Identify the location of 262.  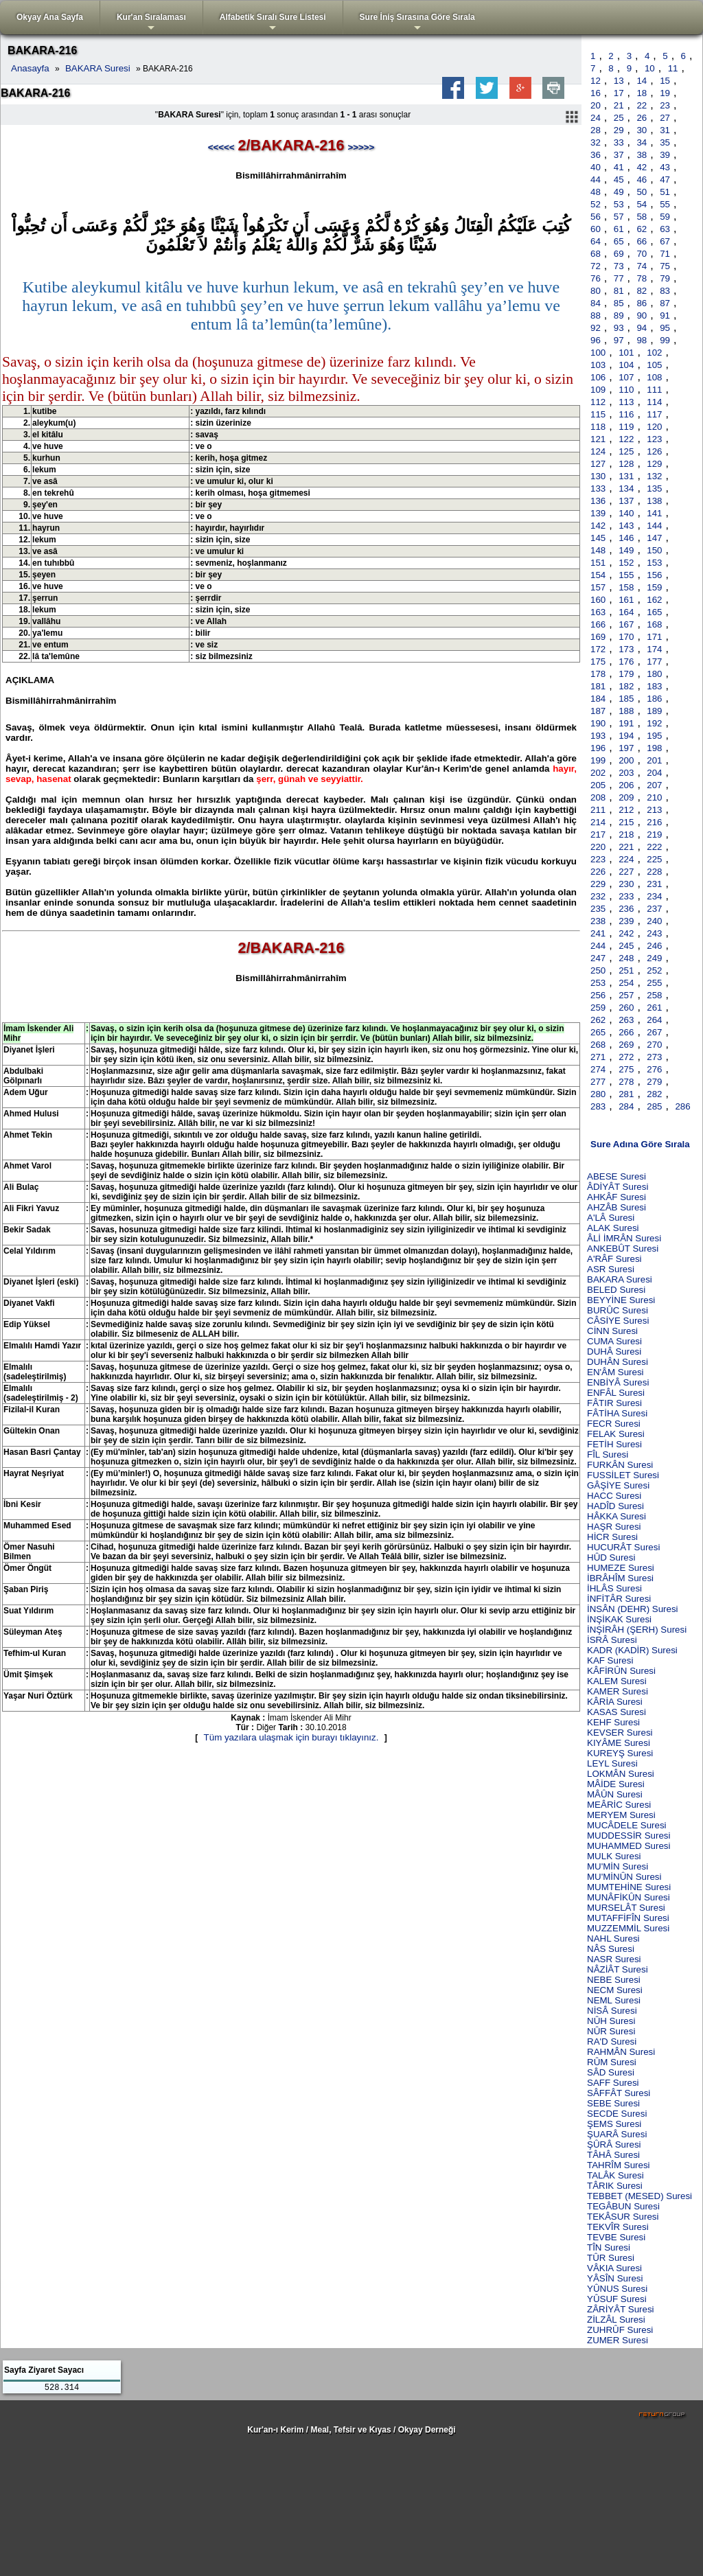
(598, 1020).